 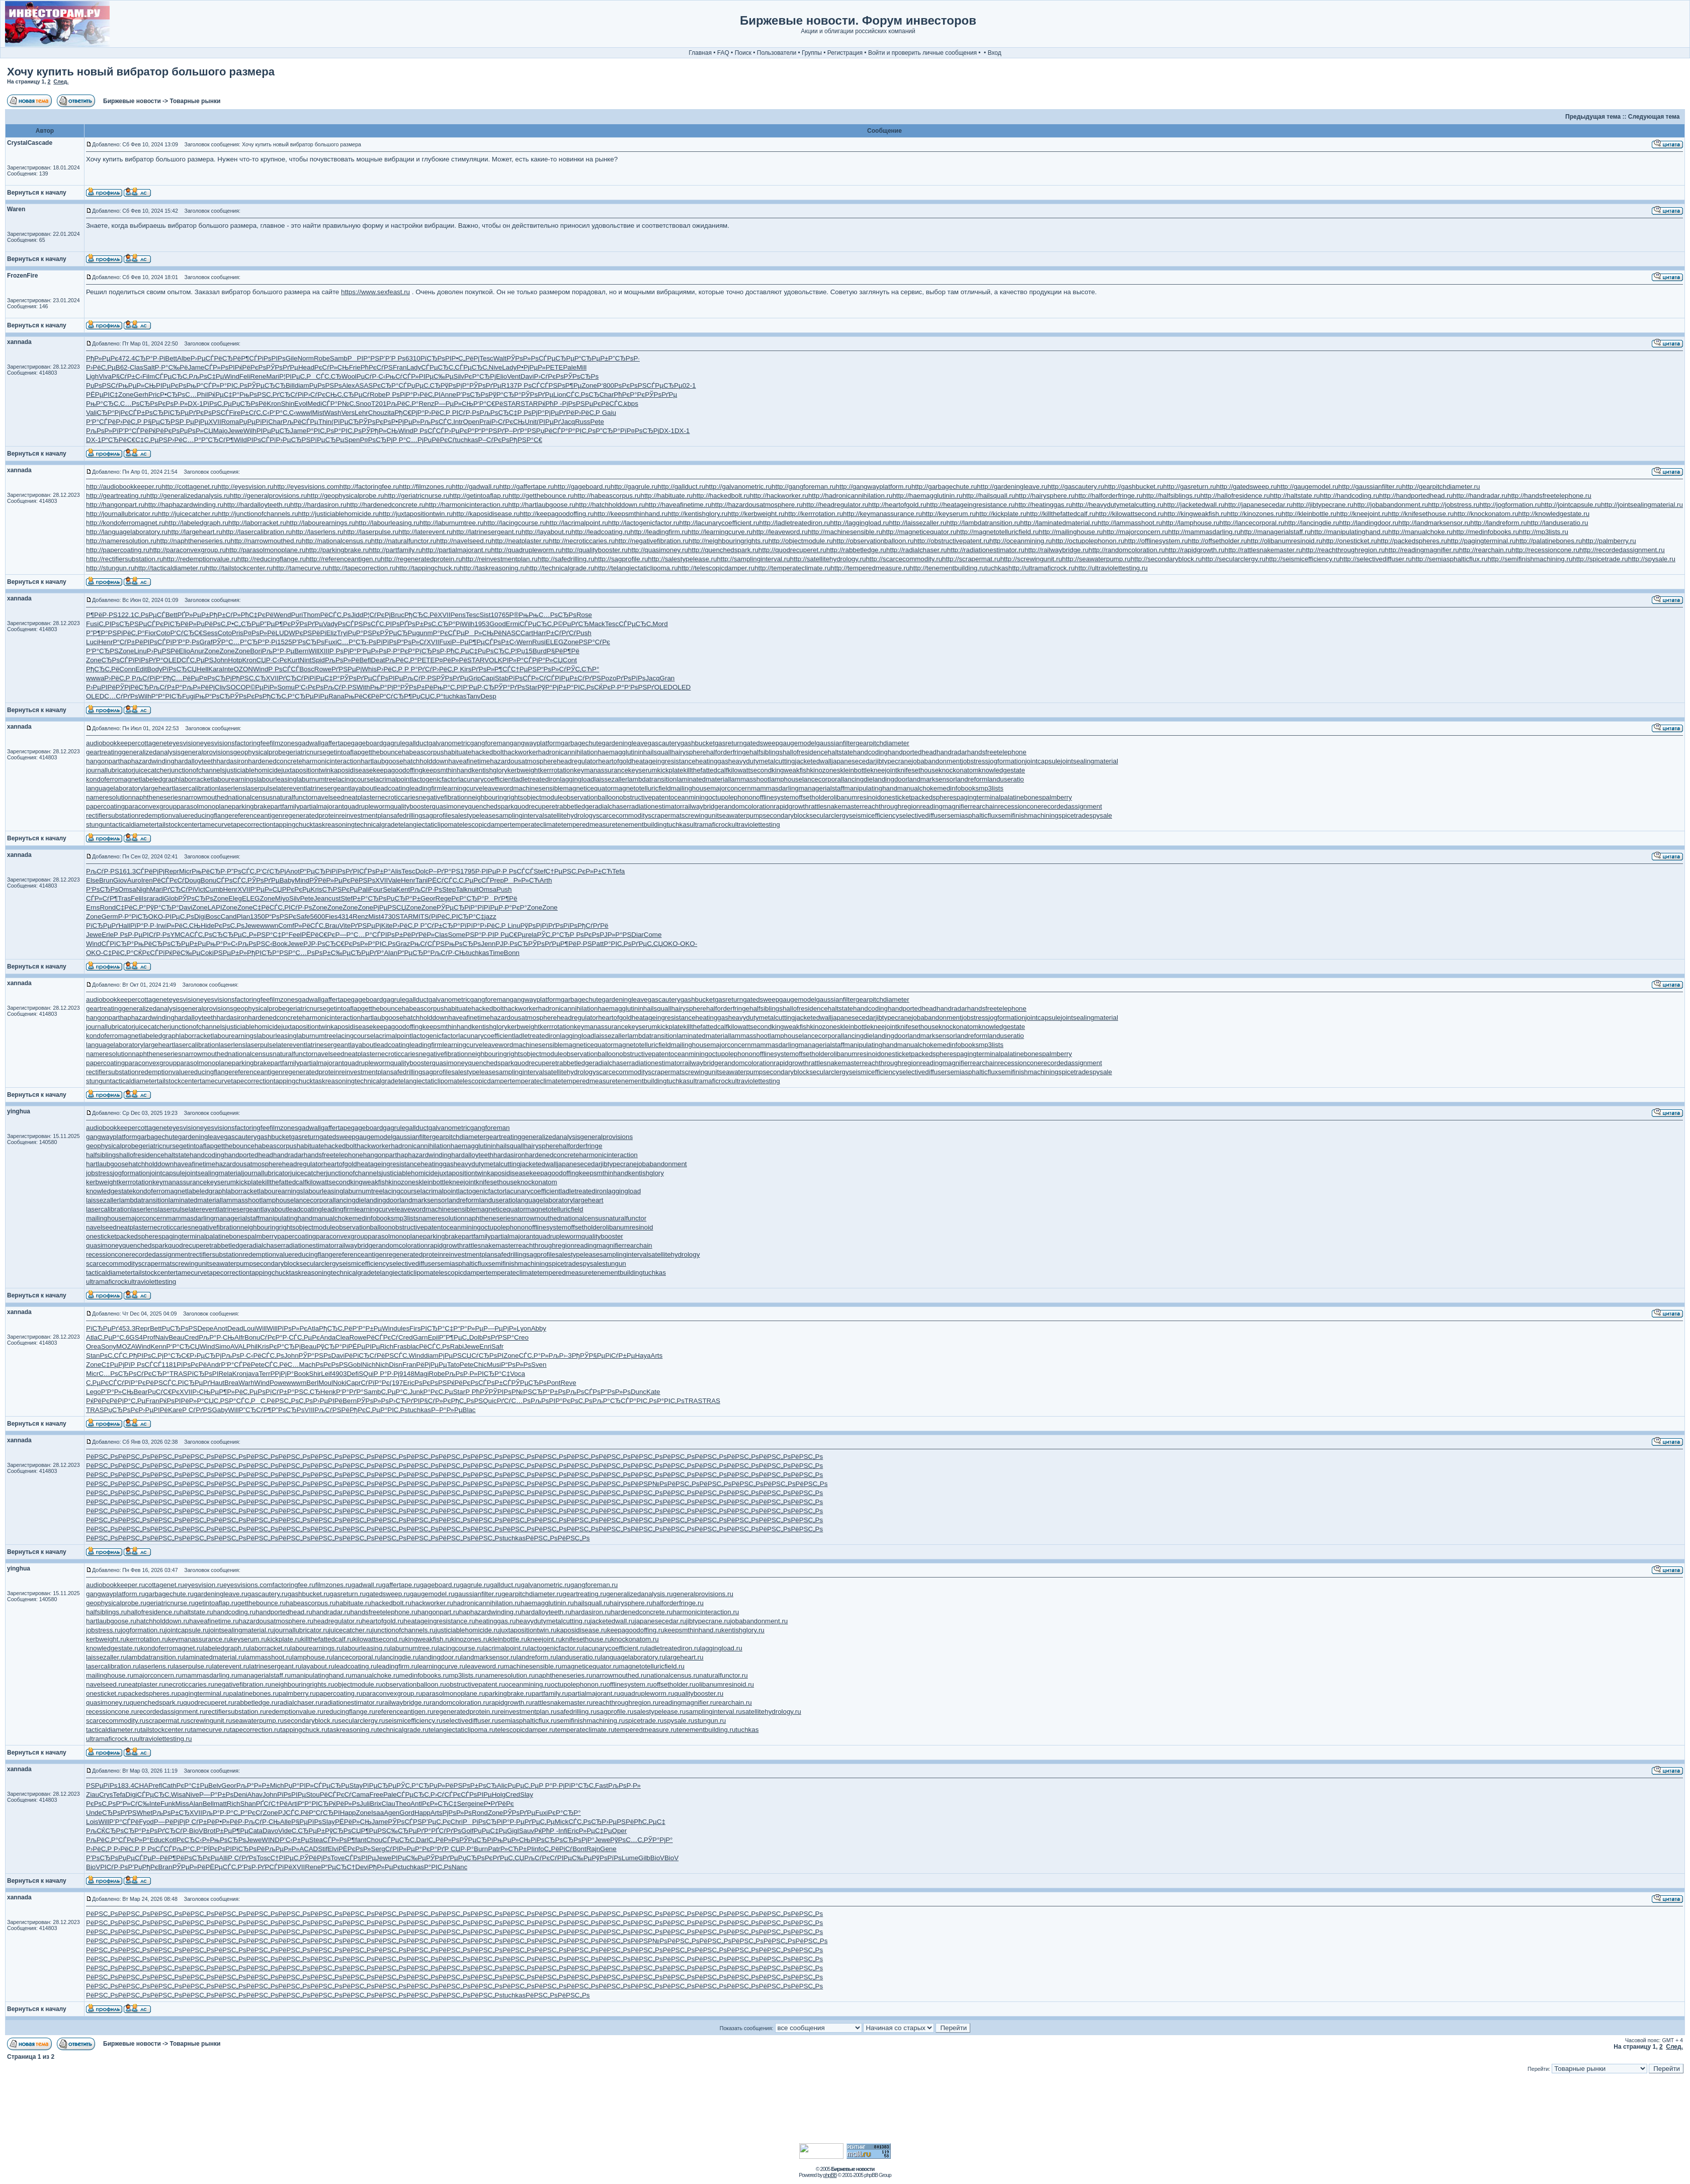 What do you see at coordinates (406, 815) in the screenshot?
I see `safedrilling` at bounding box center [406, 815].